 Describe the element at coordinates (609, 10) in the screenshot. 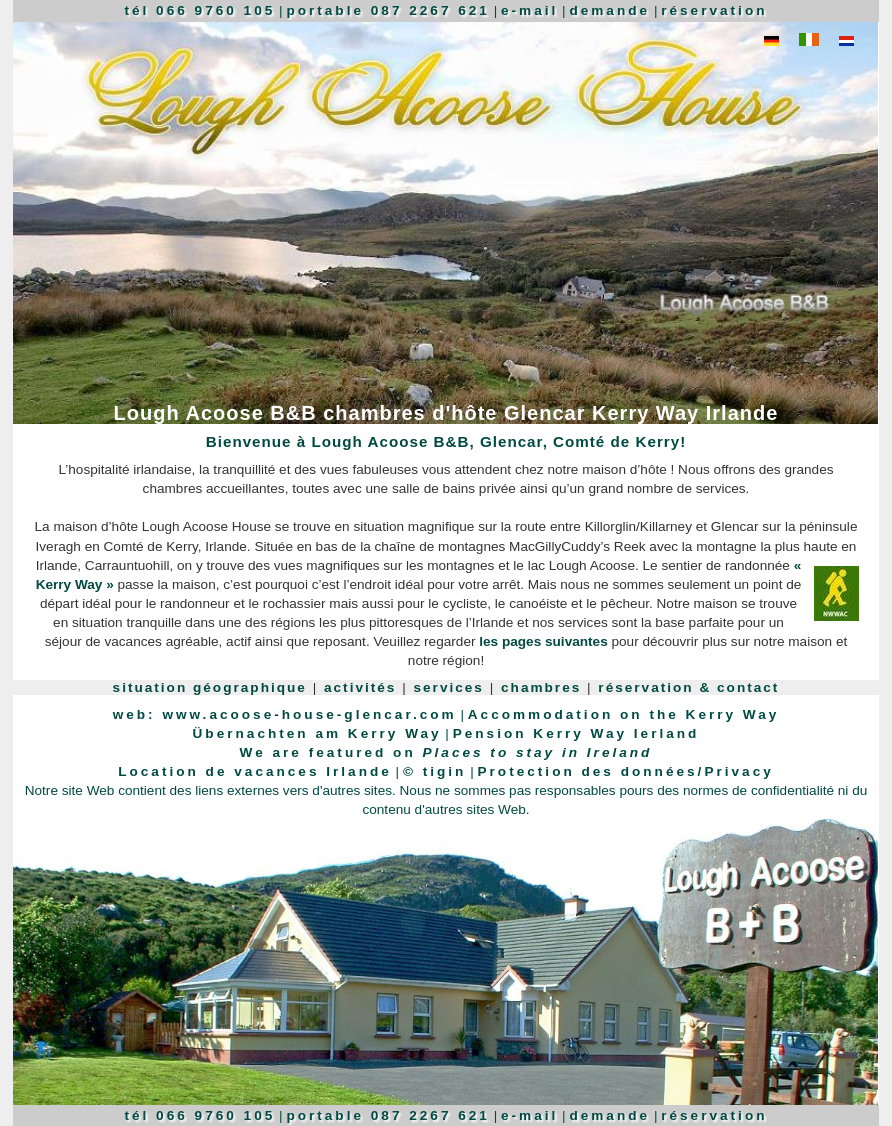

I see `demande` at that location.